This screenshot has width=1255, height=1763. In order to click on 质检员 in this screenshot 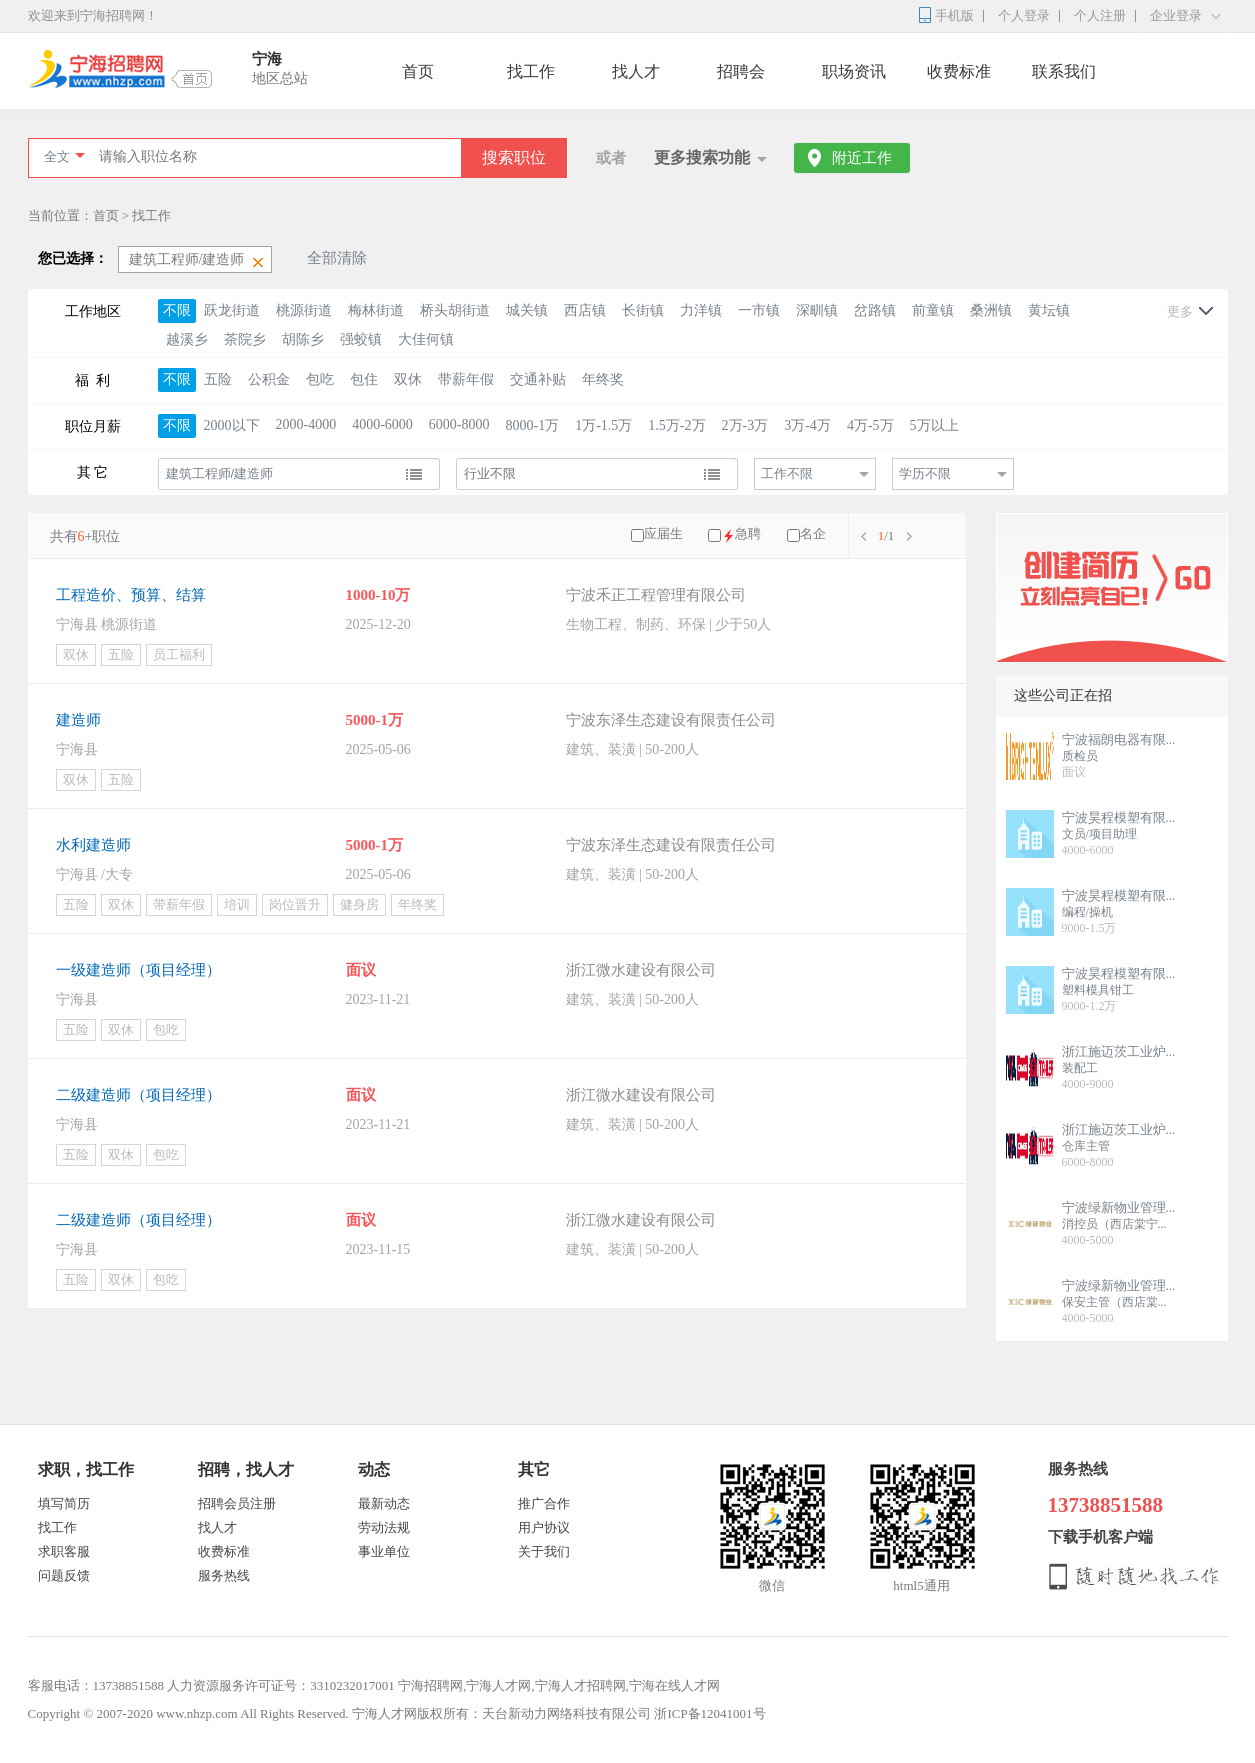, I will do `click(1080, 756)`.